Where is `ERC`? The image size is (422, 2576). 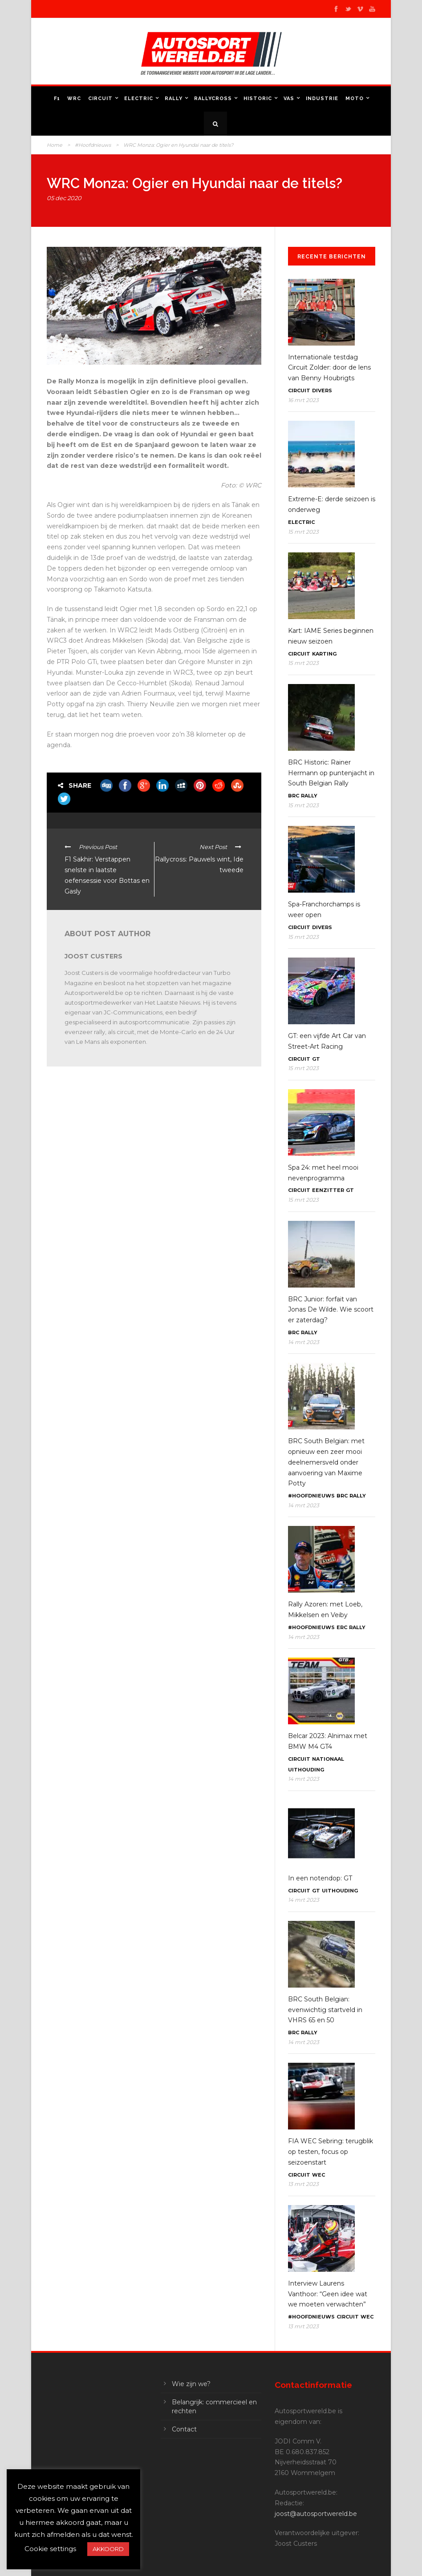 ERC is located at coordinates (342, 1627).